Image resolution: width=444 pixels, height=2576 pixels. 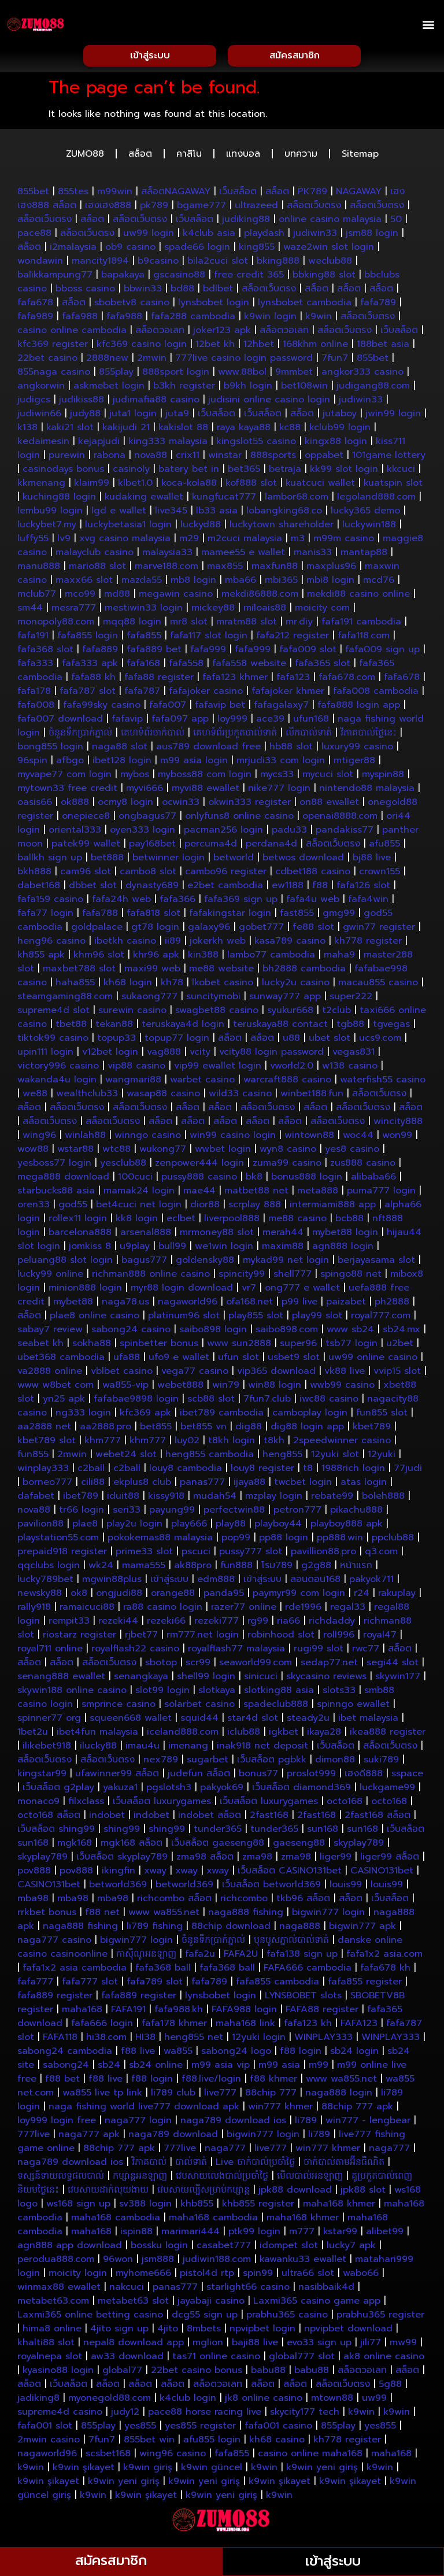 I want to click on m99 asia vip, so click(x=220, y=2068).